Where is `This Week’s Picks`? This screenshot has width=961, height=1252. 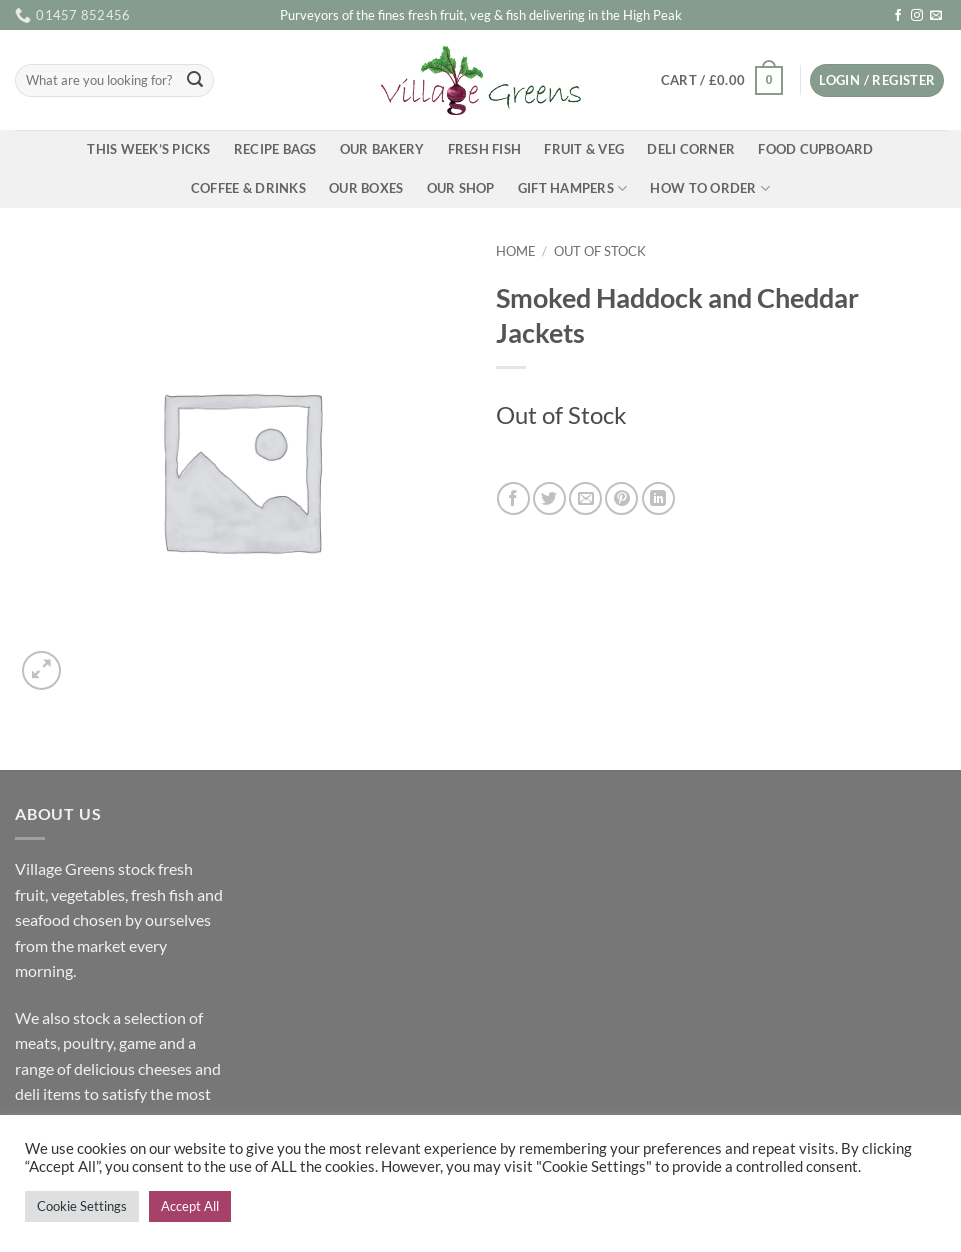
This Week’s Picks is located at coordinates (148, 149).